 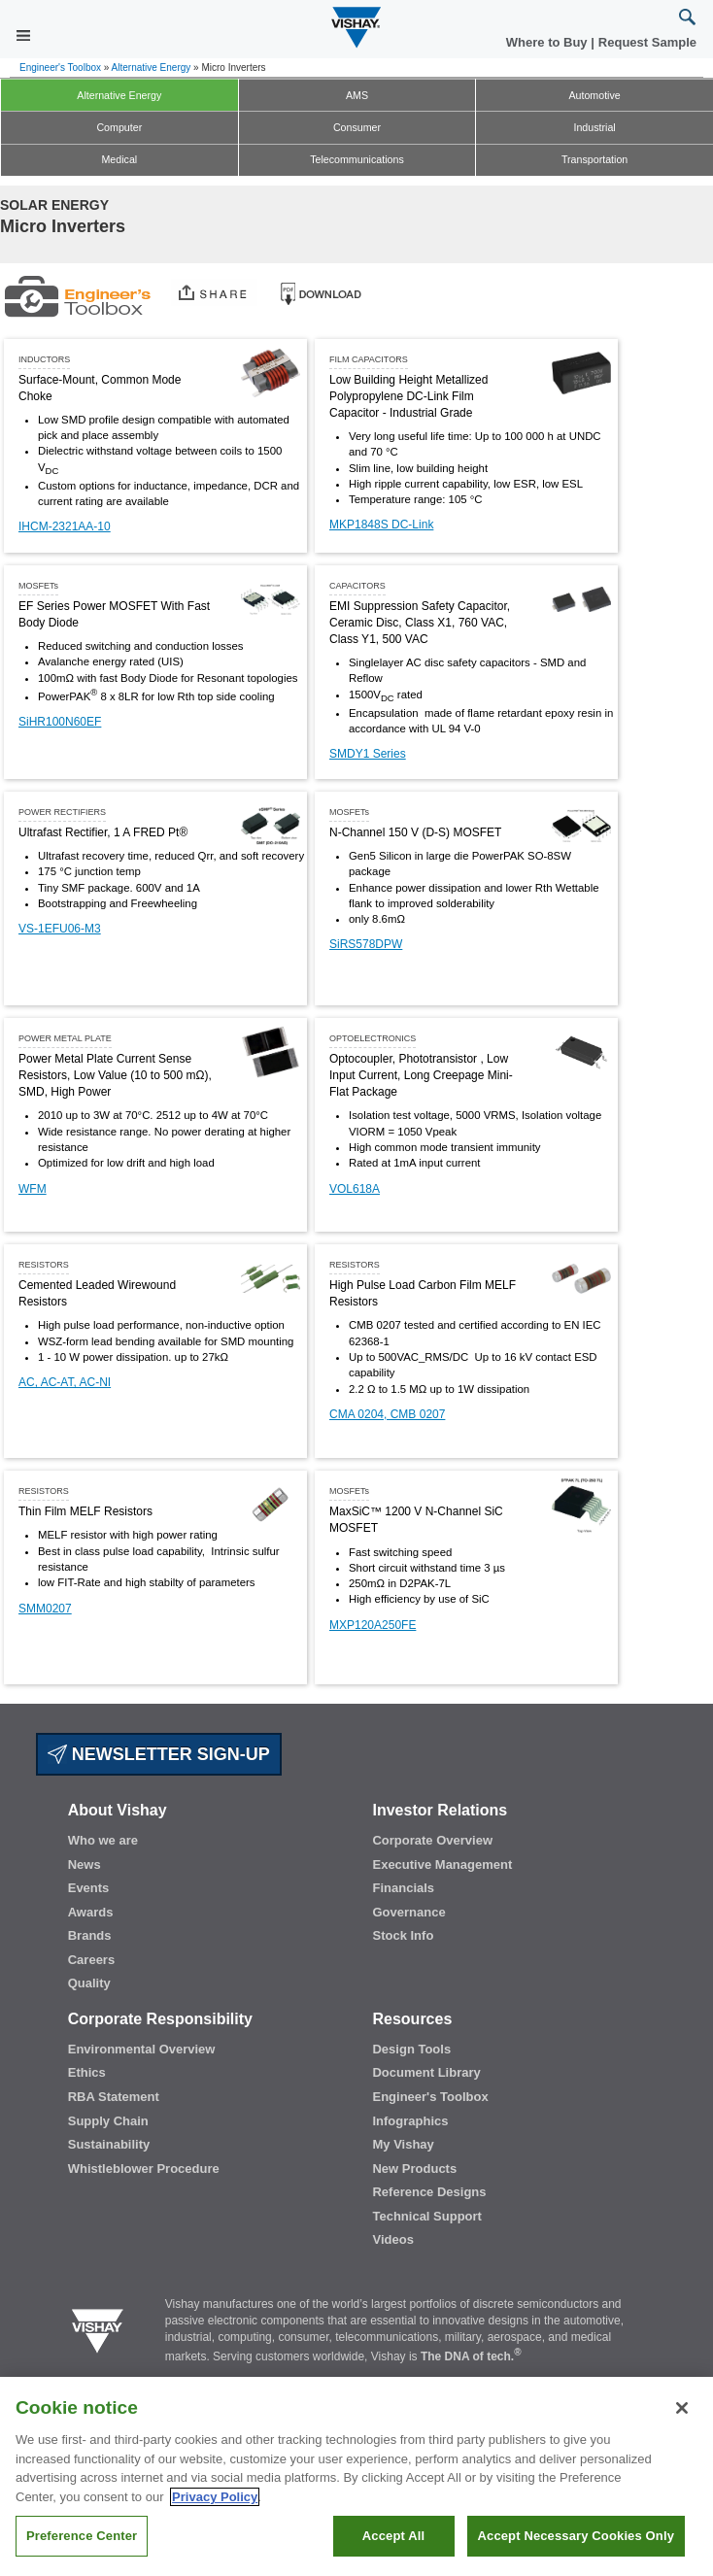 I want to click on RBA Statement, so click(x=113, y=2096).